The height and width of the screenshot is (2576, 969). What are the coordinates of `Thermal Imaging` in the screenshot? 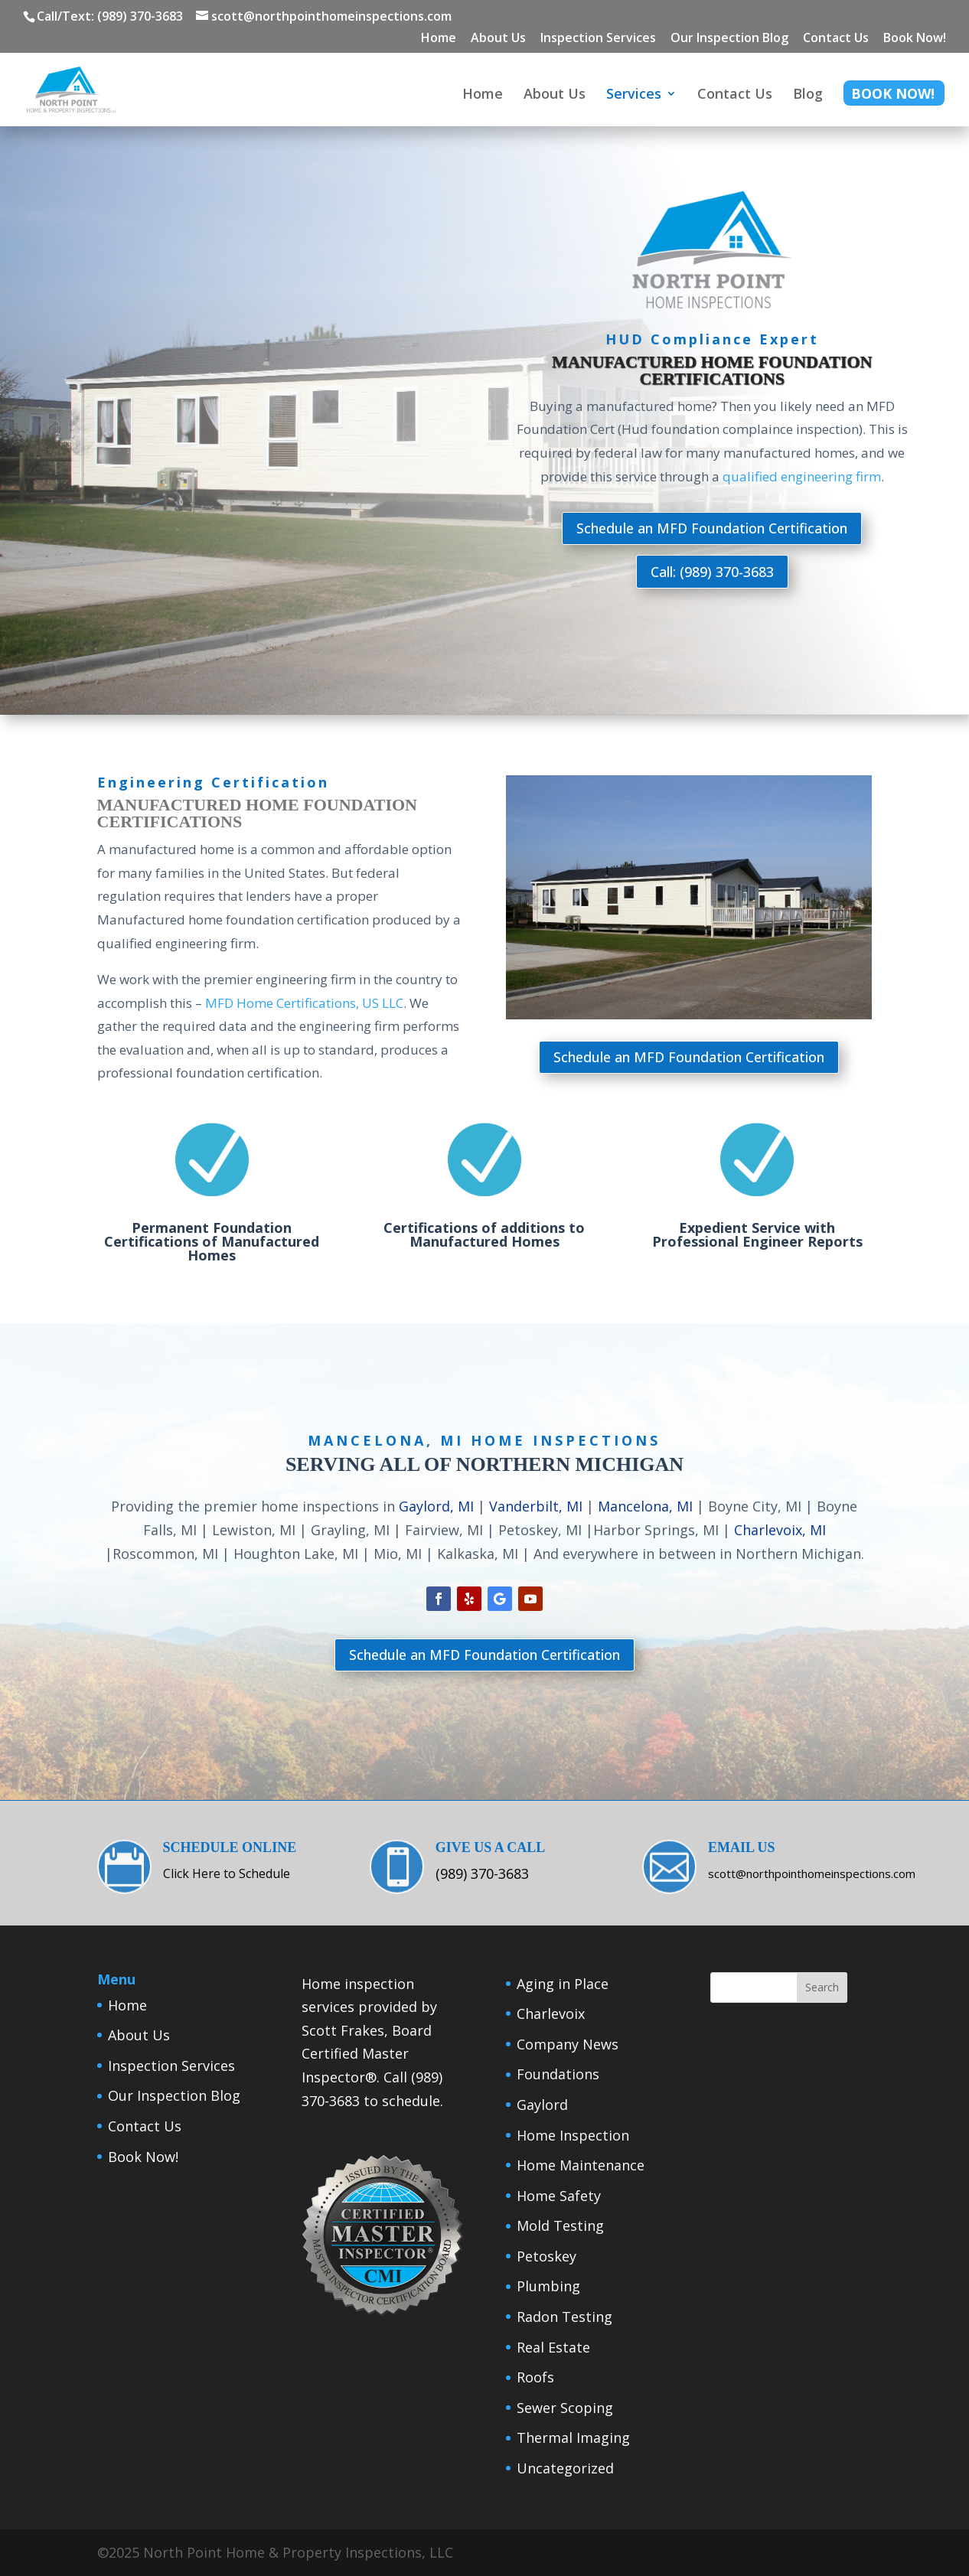 It's located at (573, 2437).